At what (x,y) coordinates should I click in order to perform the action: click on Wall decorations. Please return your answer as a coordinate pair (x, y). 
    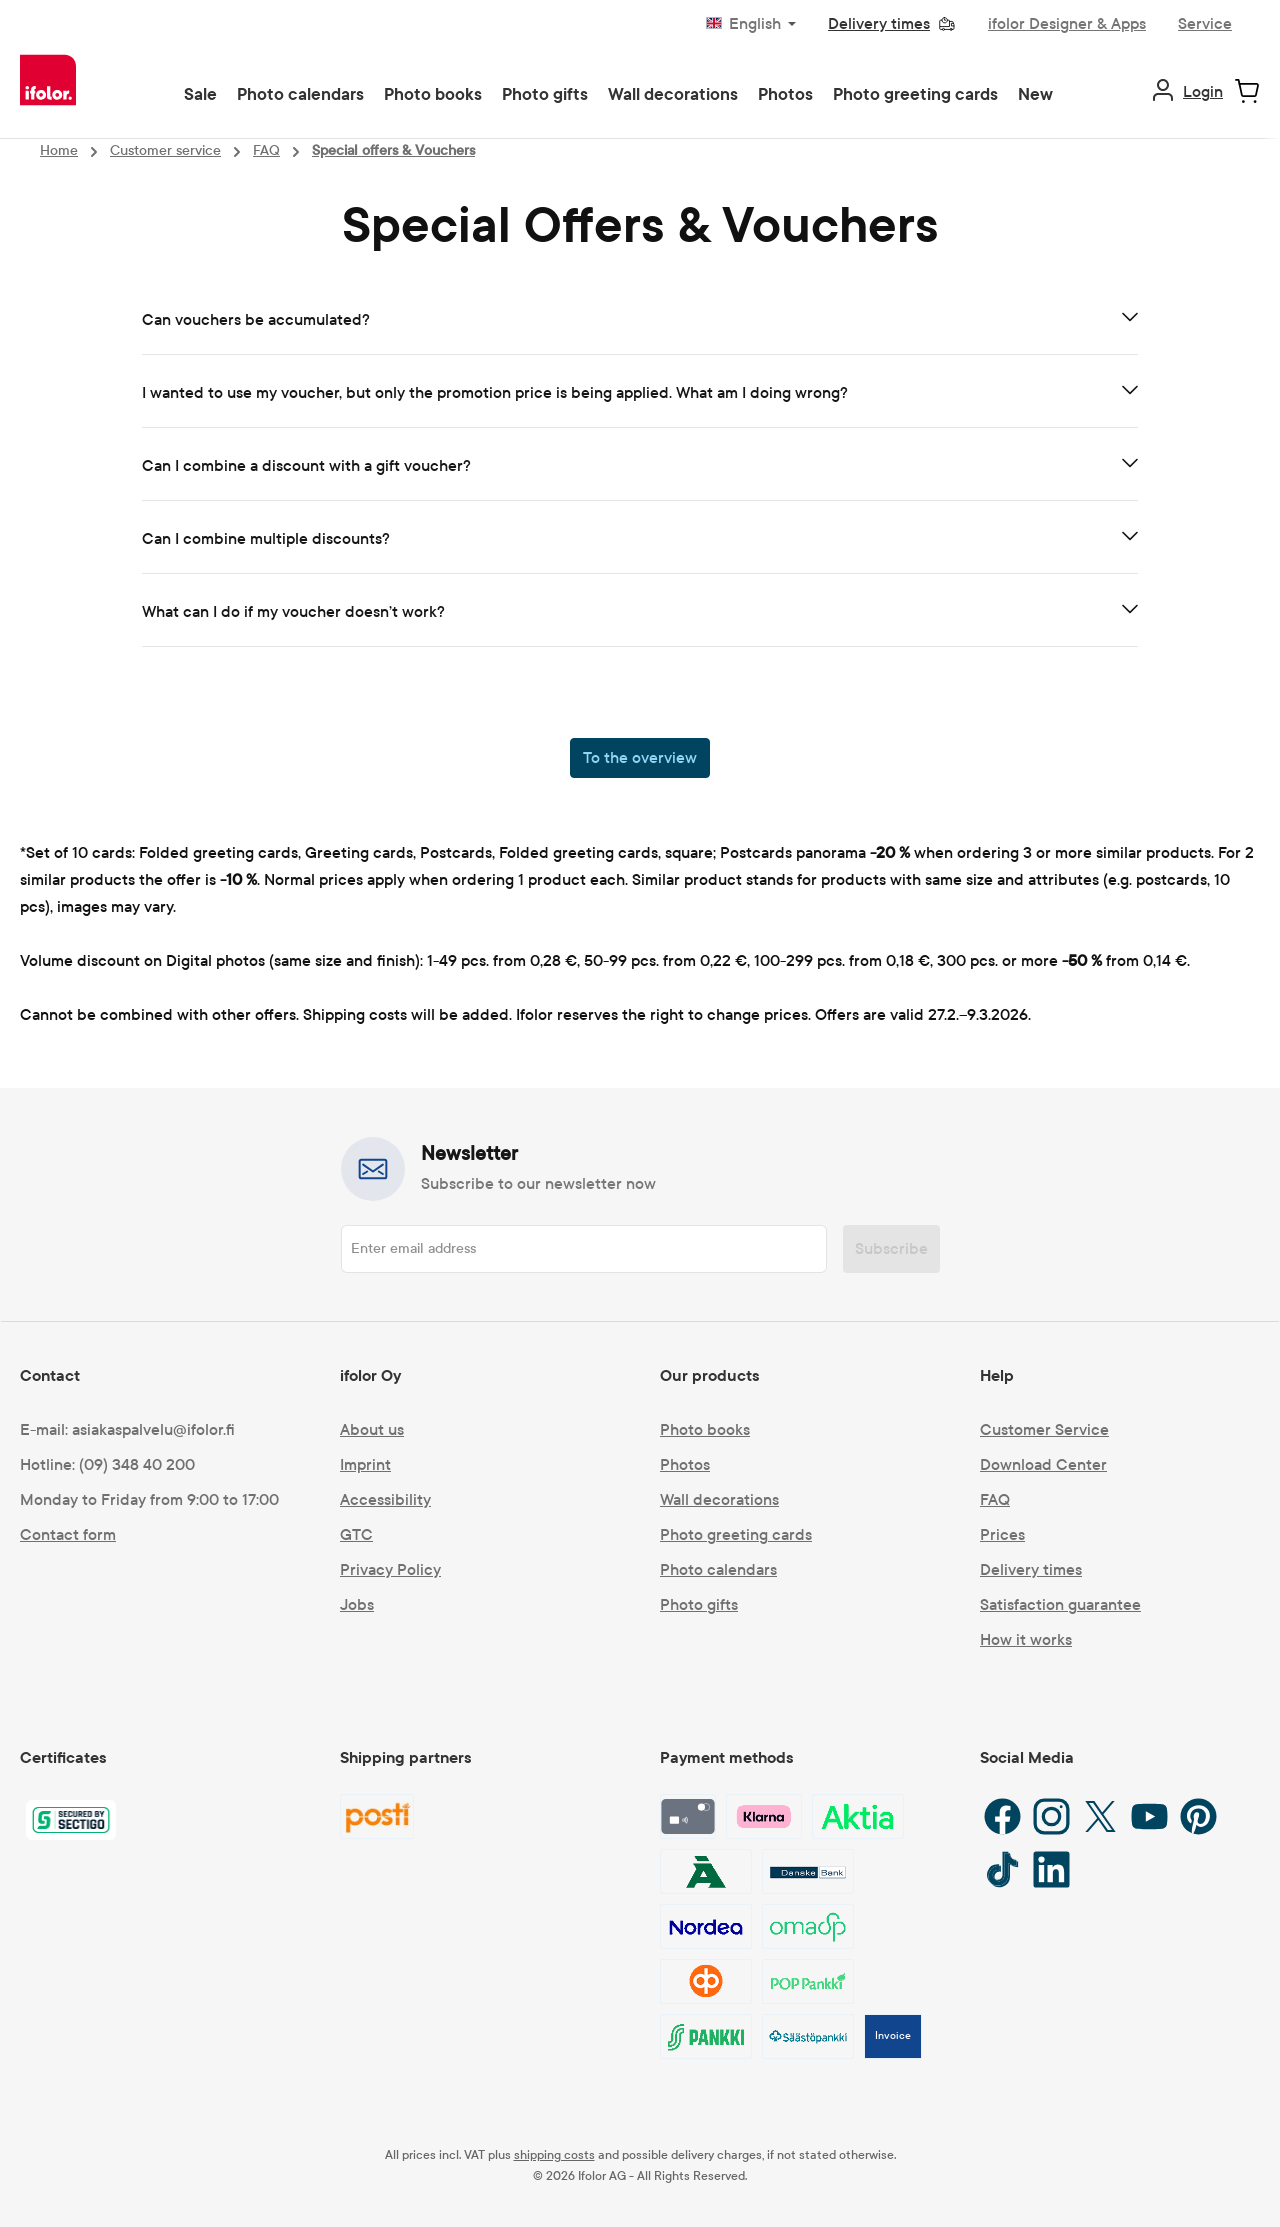
    Looking at the image, I should click on (719, 1499).